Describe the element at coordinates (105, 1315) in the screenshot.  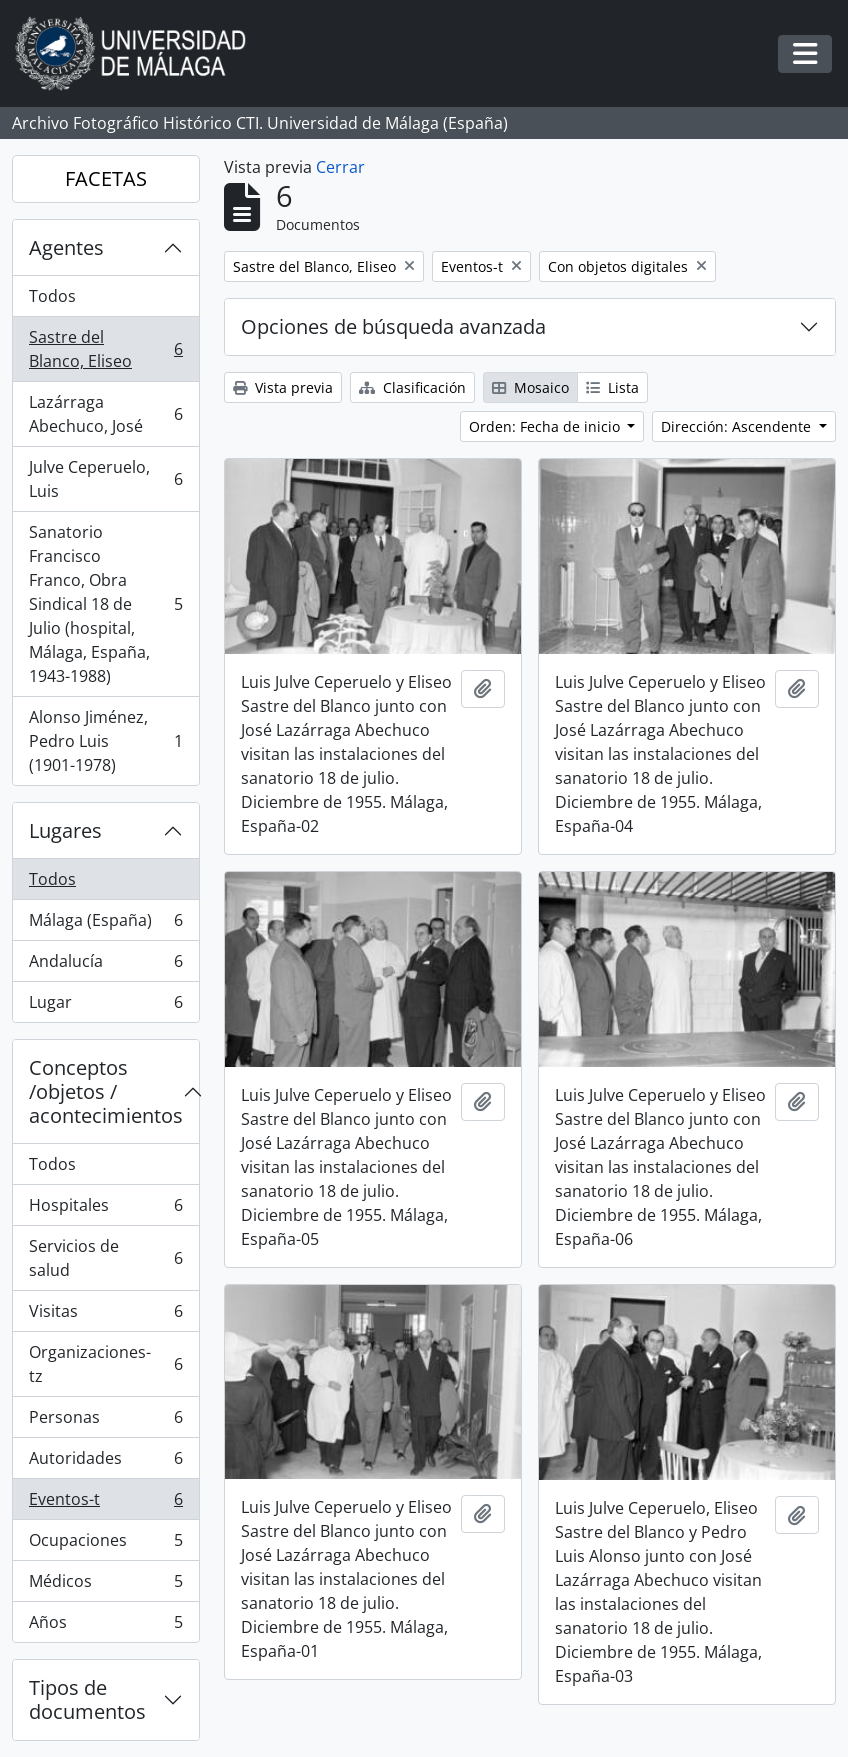
I see `Visitas` at that location.